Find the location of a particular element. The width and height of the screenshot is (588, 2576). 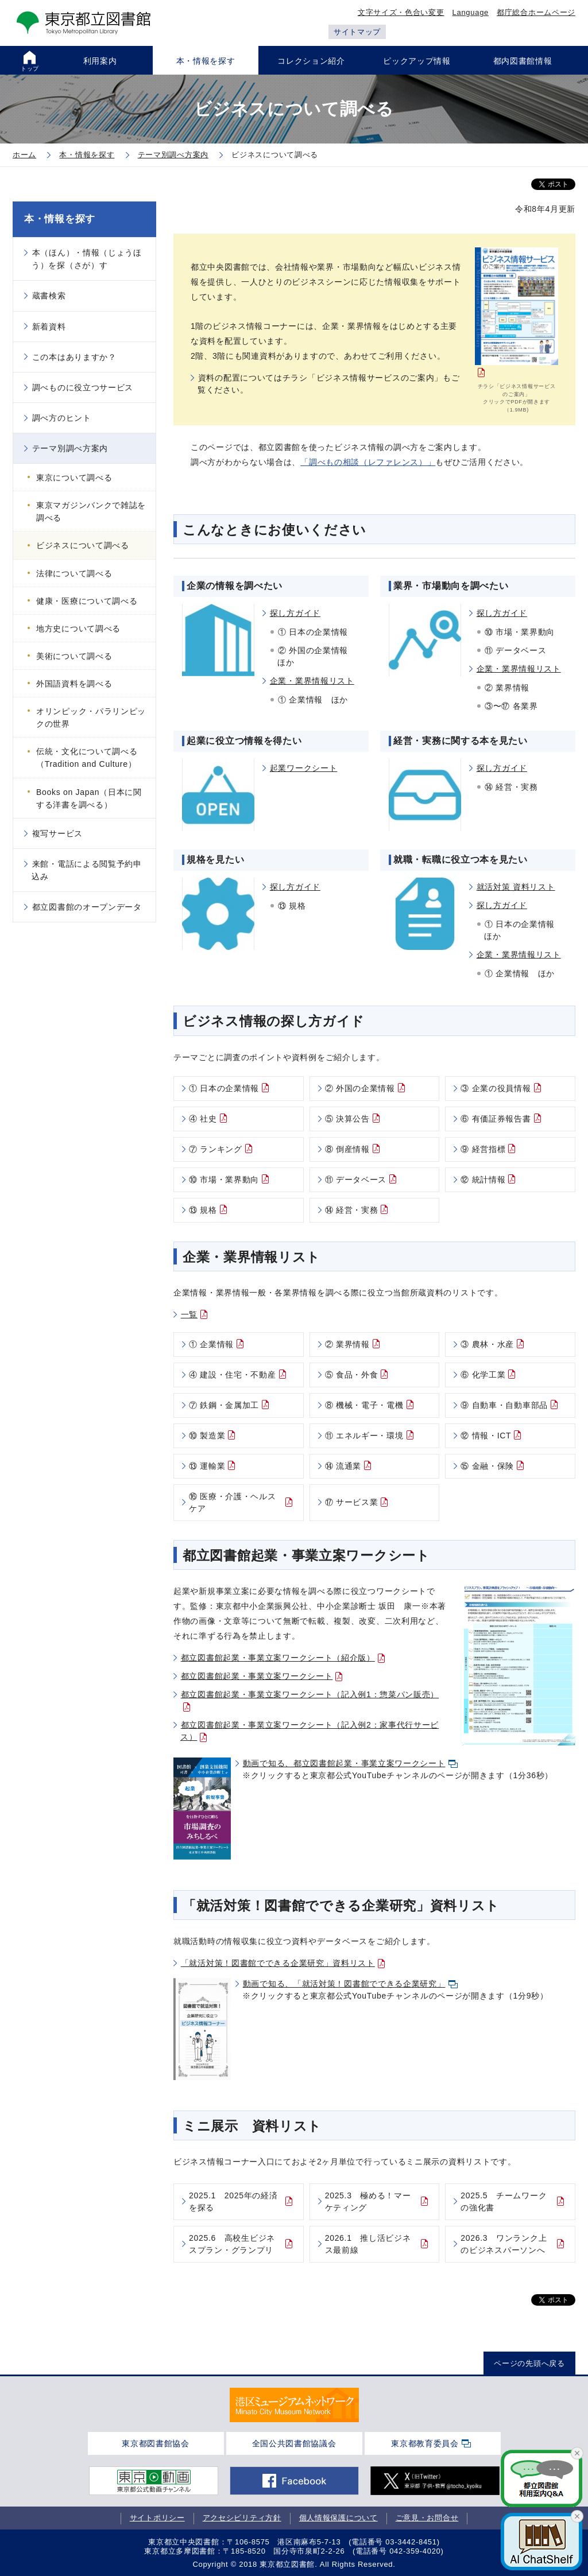

動画で知る、都立図書館起業・事業立案ワークシート is located at coordinates (344, 1763).